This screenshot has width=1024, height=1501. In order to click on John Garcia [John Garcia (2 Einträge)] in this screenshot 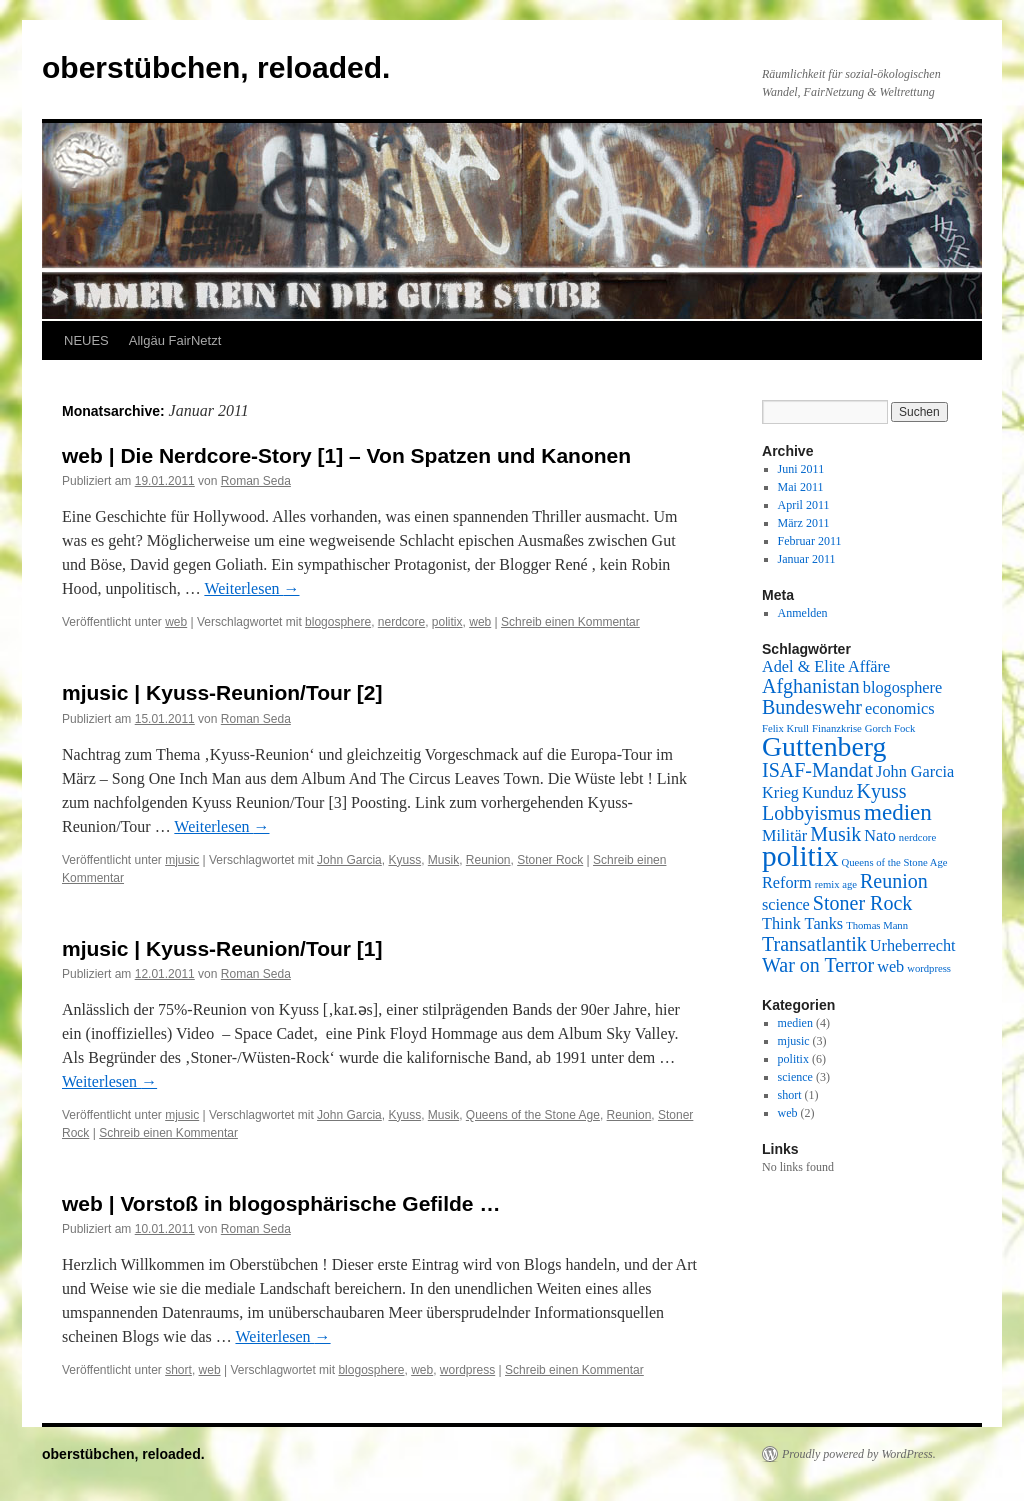, I will do `click(915, 772)`.